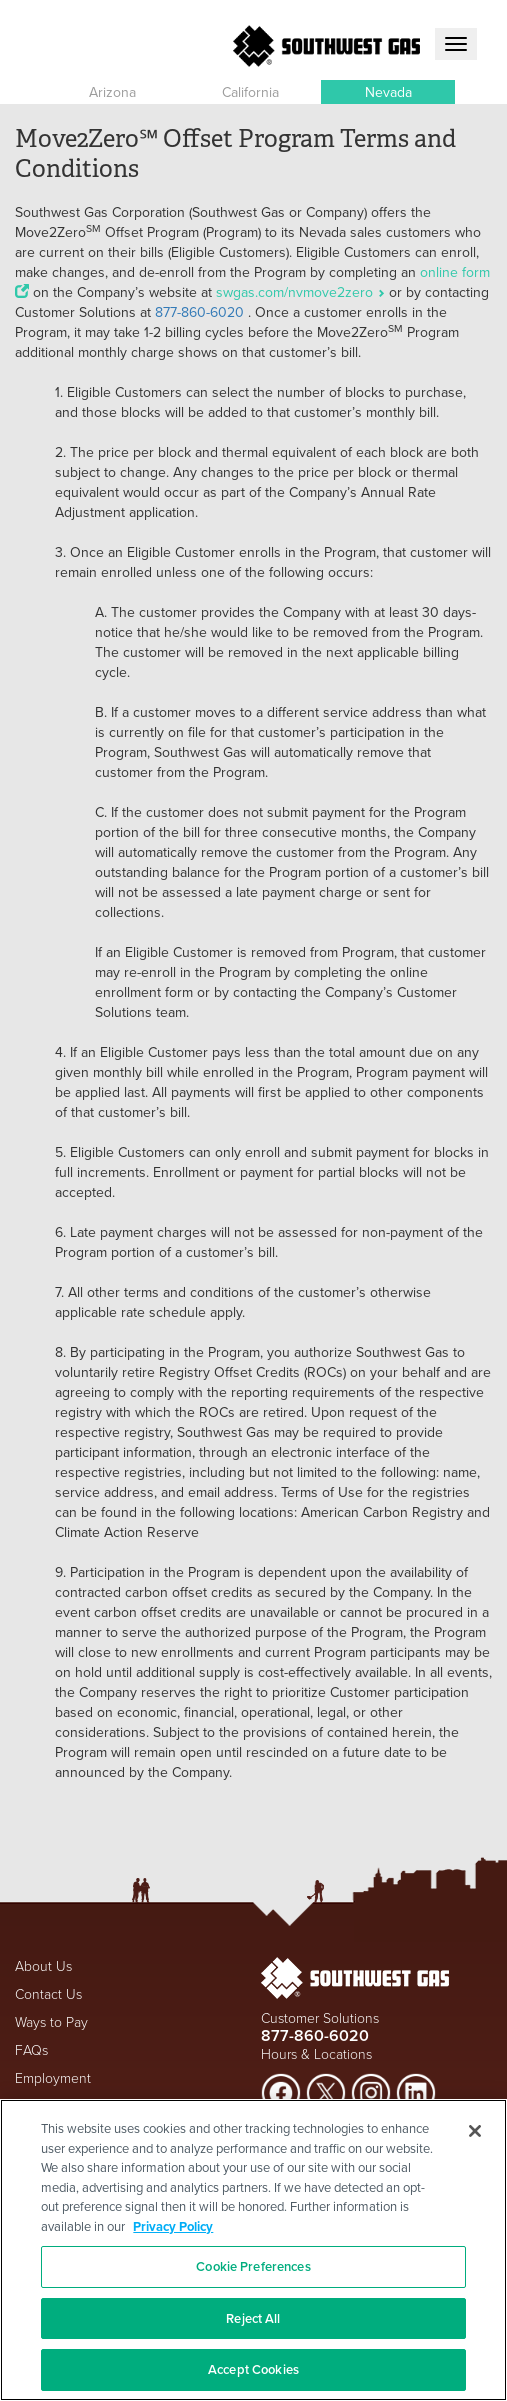 The width and height of the screenshot is (507, 2401). What do you see at coordinates (48, 1993) in the screenshot?
I see `Contact Us` at bounding box center [48, 1993].